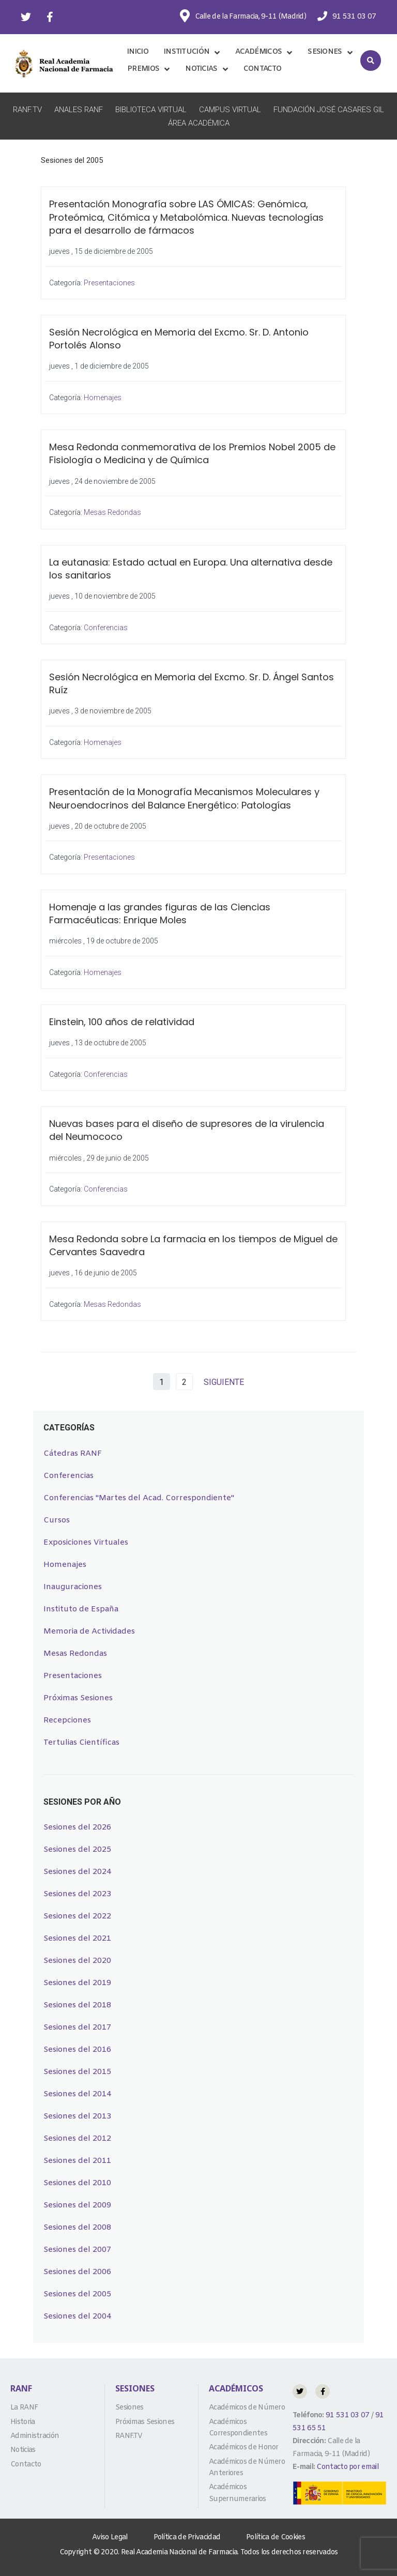  What do you see at coordinates (77, 2161) in the screenshot?
I see `Sesiones del 2011` at bounding box center [77, 2161].